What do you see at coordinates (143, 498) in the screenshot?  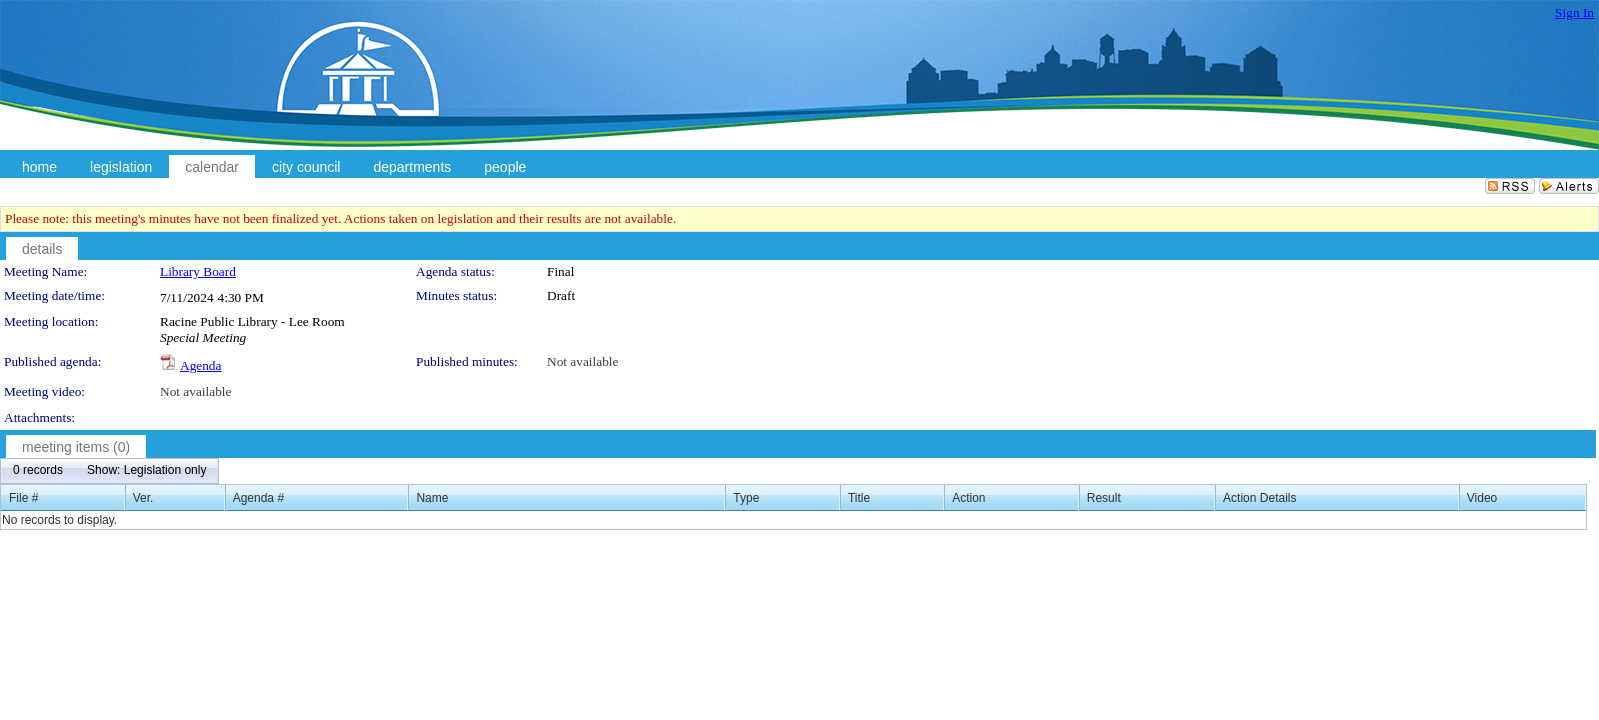 I see `Ver.` at bounding box center [143, 498].